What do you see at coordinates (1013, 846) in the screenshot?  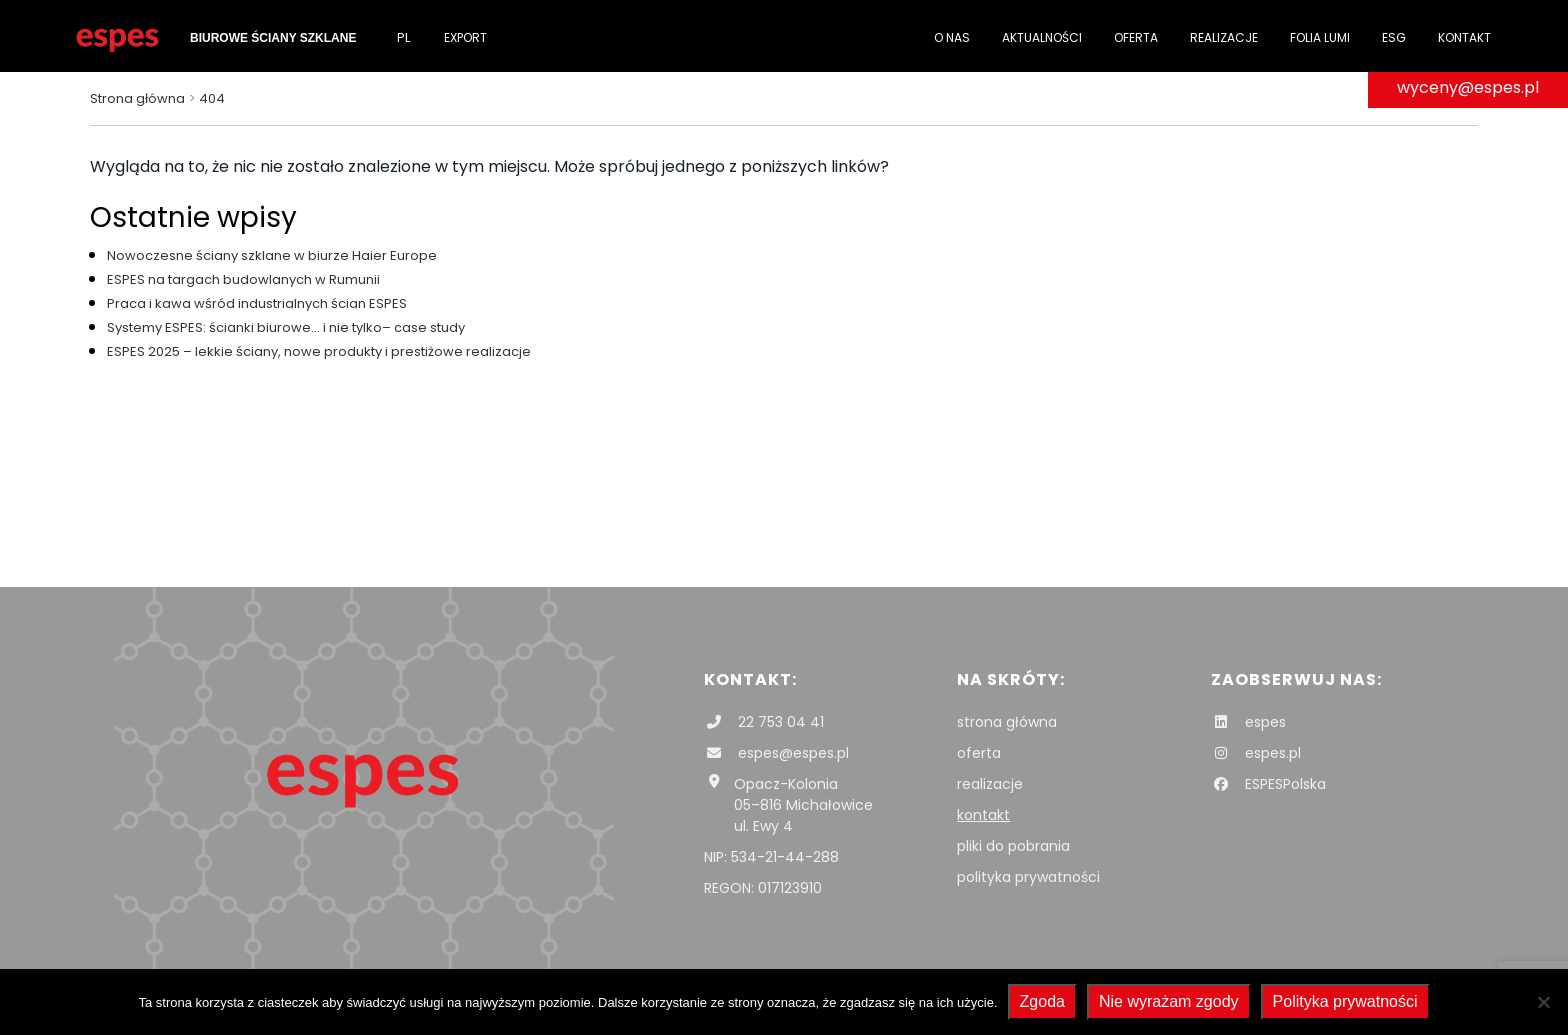 I see `pliki do pobrania` at bounding box center [1013, 846].